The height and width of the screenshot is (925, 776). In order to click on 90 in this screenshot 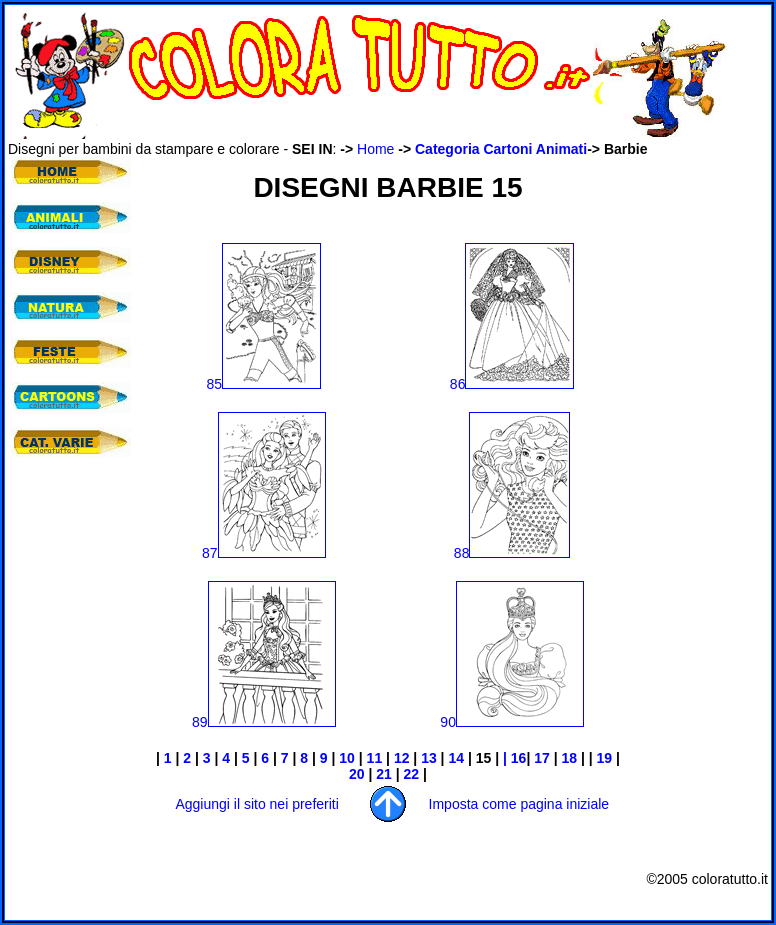, I will do `click(512, 722)`.